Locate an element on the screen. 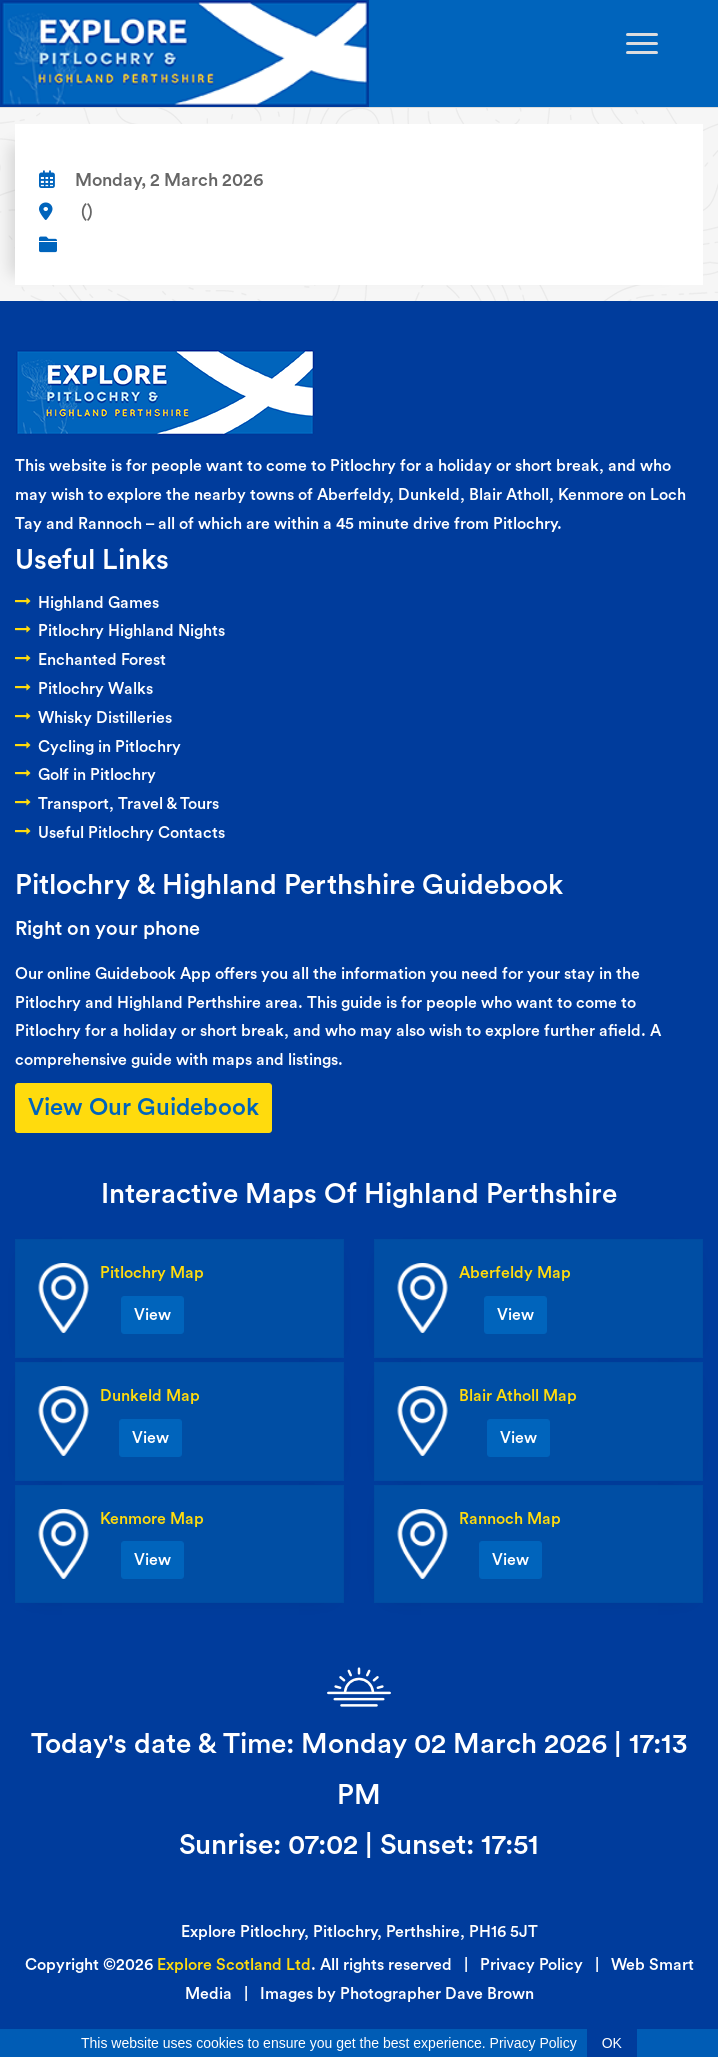  Whisky Distilleries is located at coordinates (93, 718).